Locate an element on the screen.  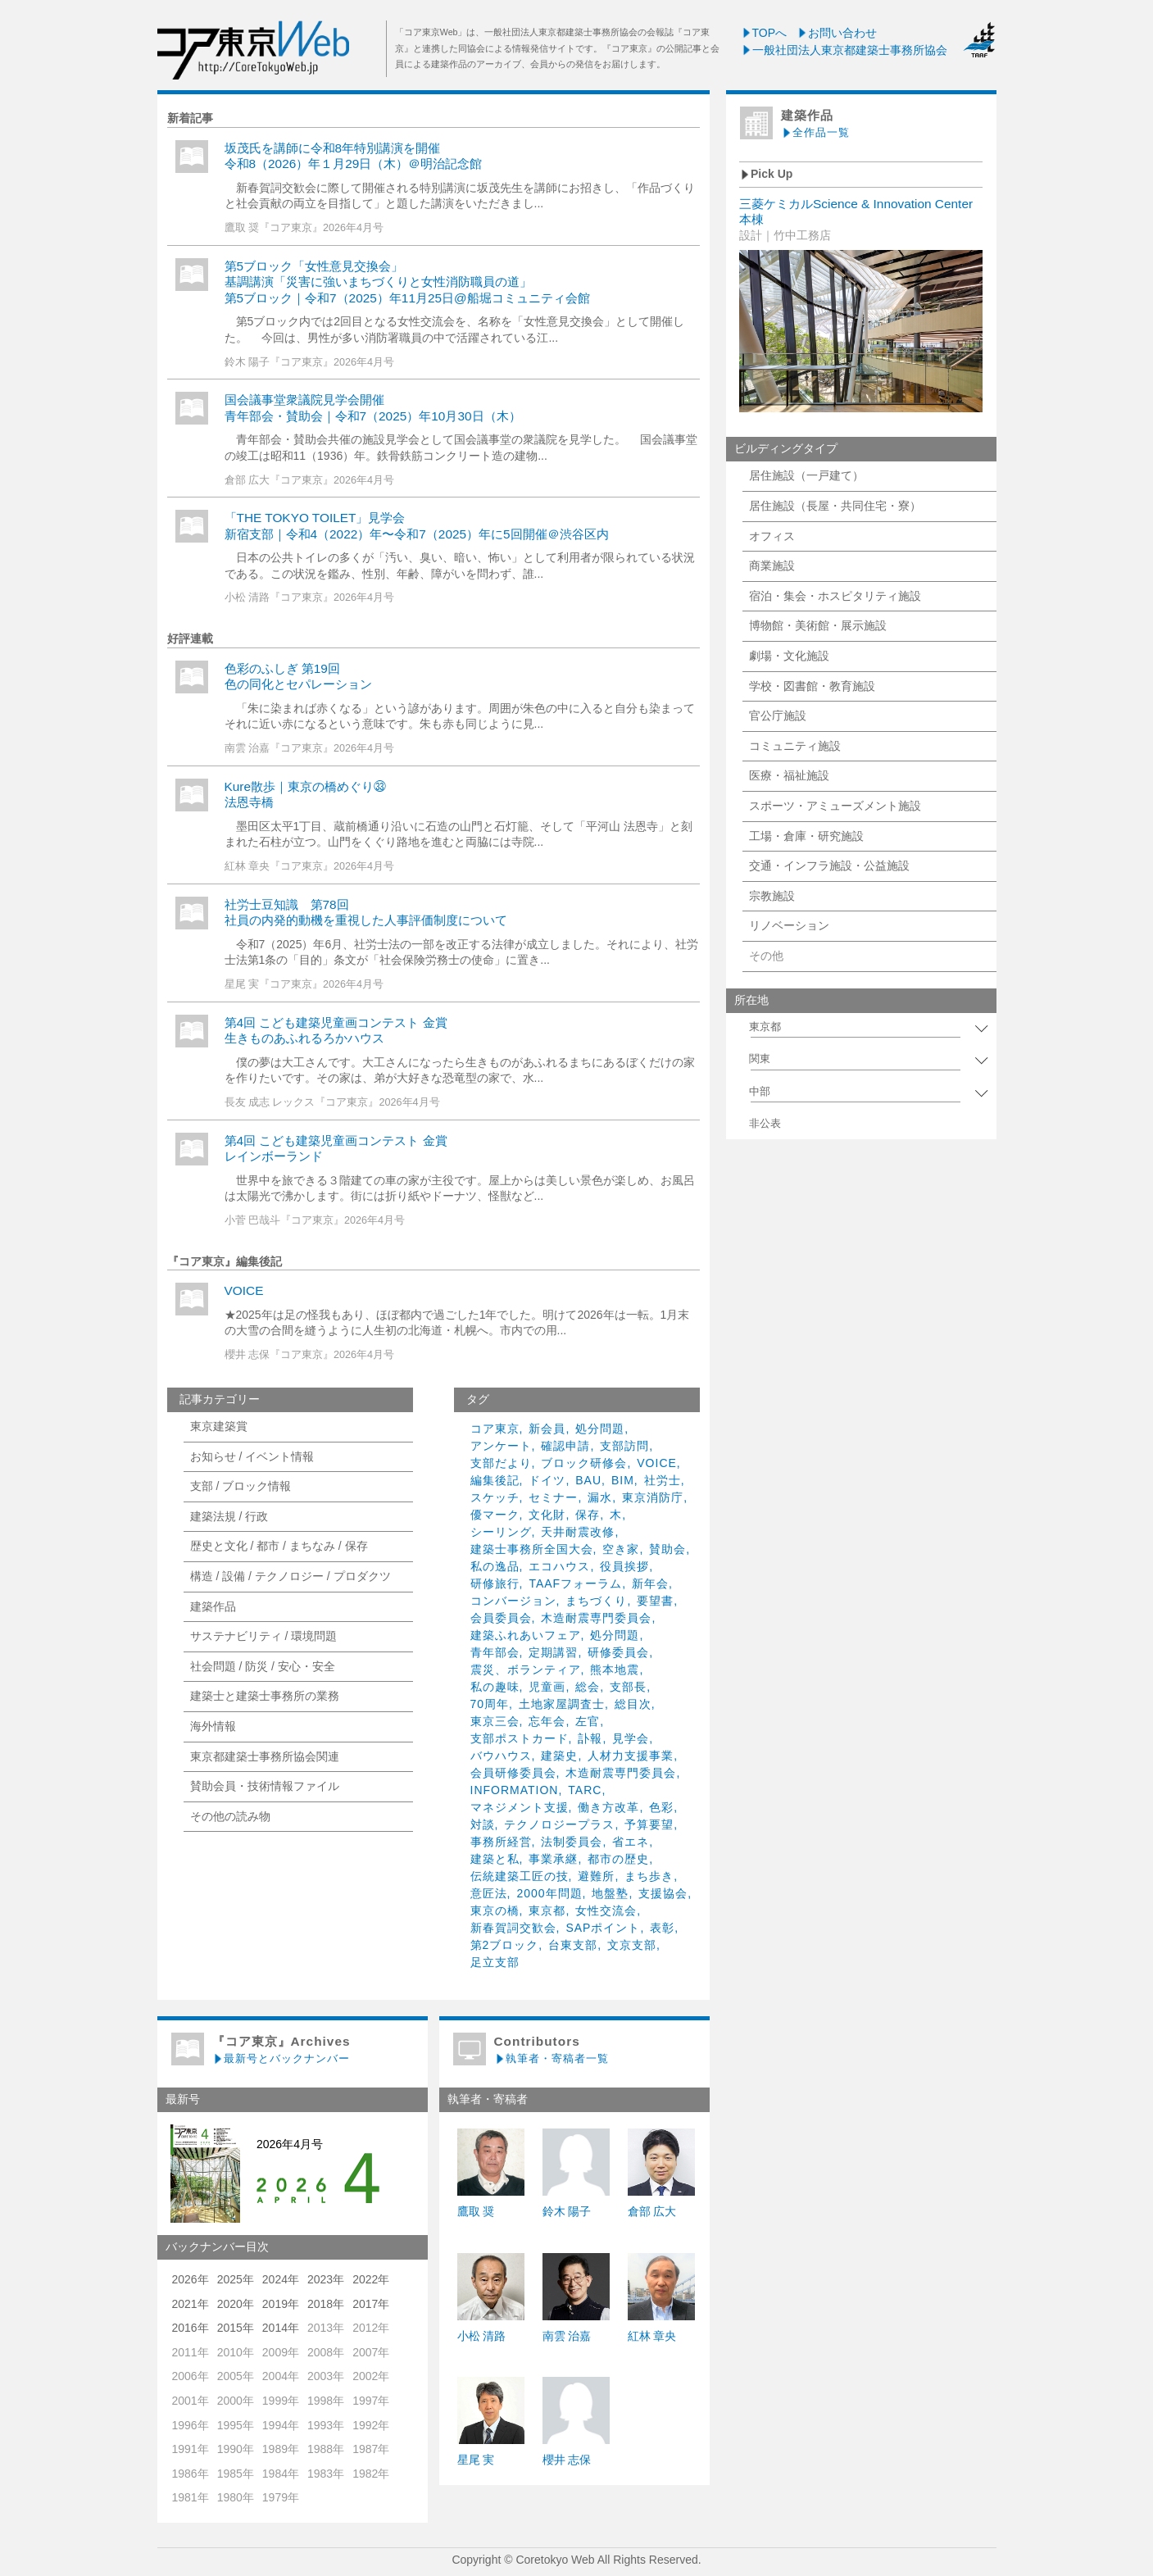
SAPポイント is located at coordinates (602, 1927).